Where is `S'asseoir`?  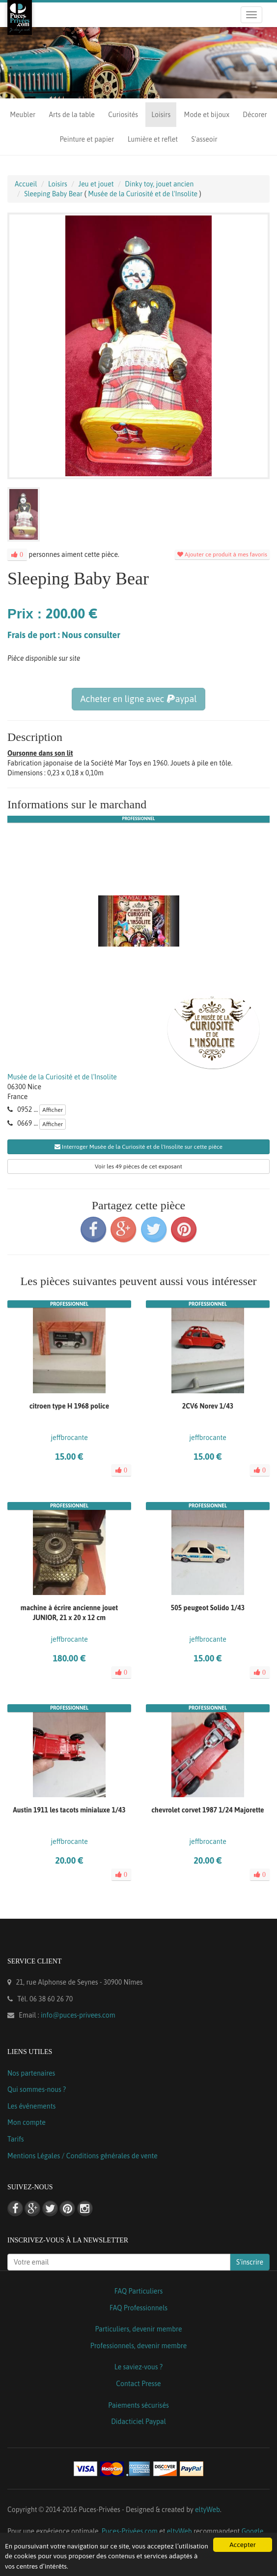
S'asseoir is located at coordinates (204, 139).